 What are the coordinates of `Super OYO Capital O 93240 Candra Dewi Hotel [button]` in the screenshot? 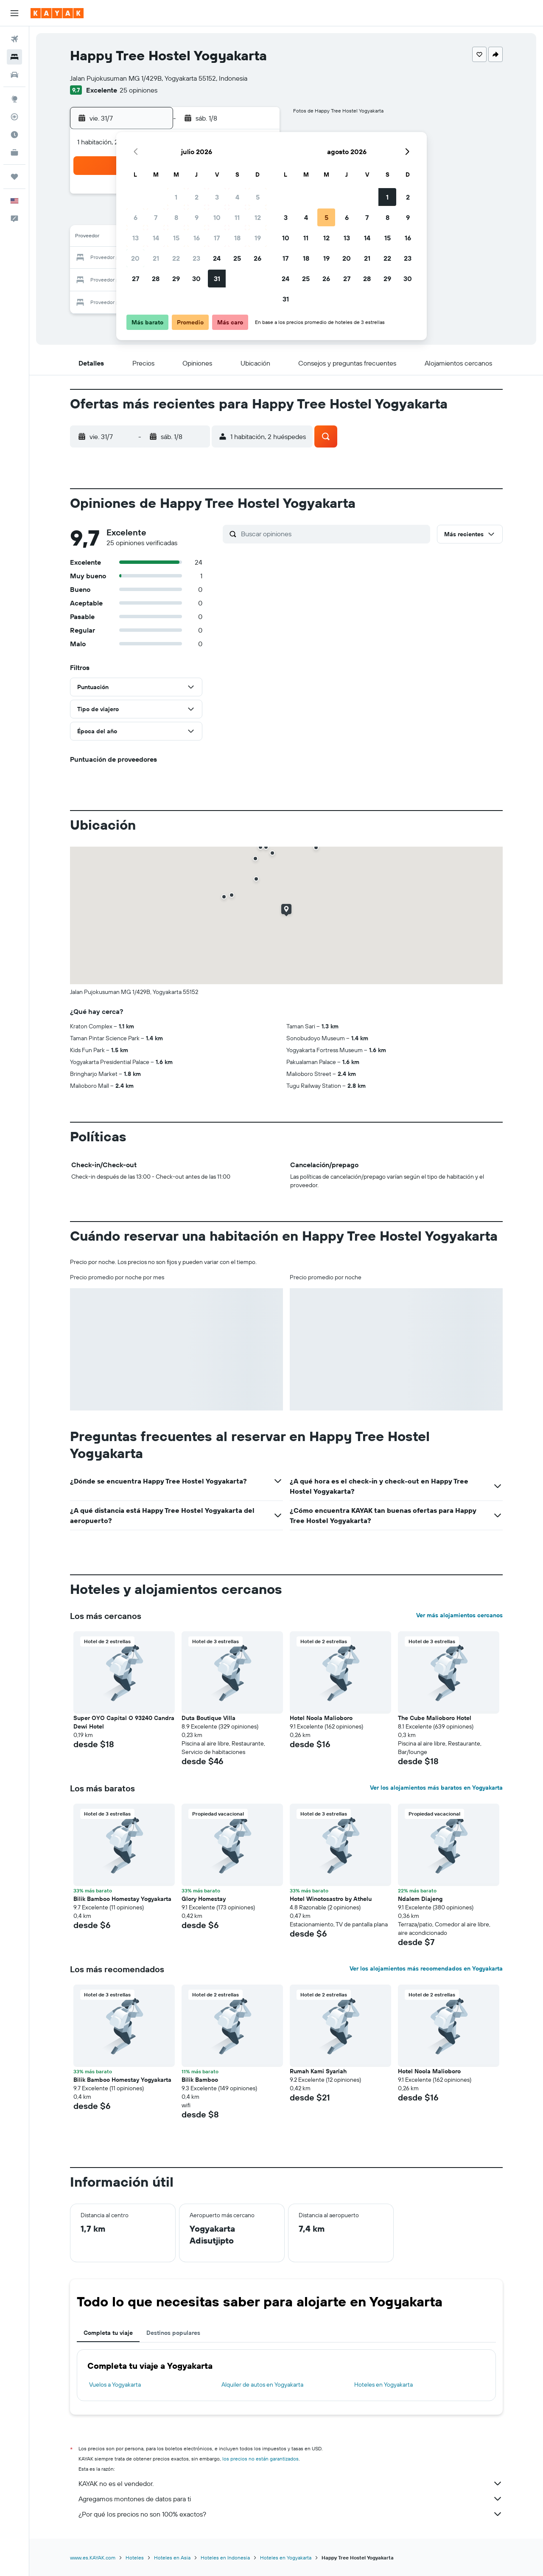 It's located at (123, 1722).